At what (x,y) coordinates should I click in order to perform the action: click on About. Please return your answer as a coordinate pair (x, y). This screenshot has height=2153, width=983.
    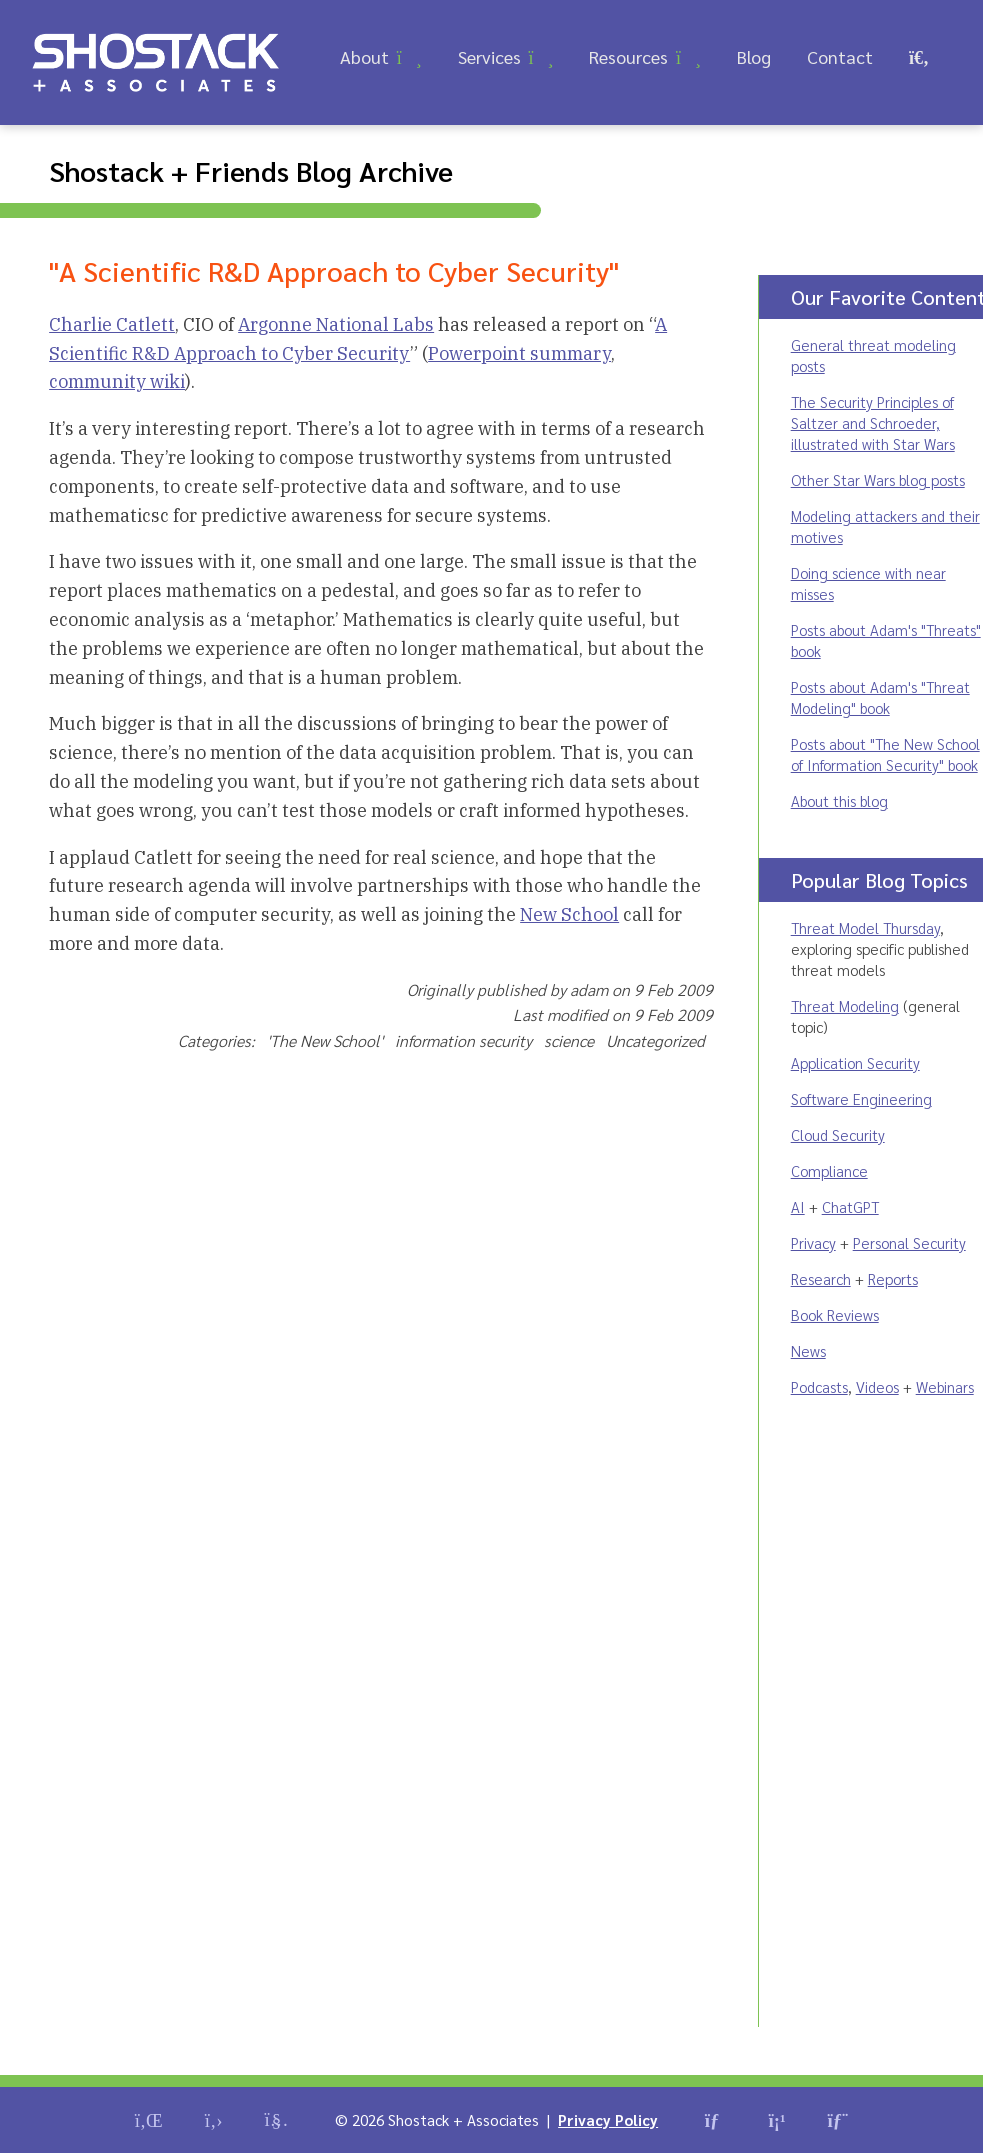
    Looking at the image, I should click on (364, 56).